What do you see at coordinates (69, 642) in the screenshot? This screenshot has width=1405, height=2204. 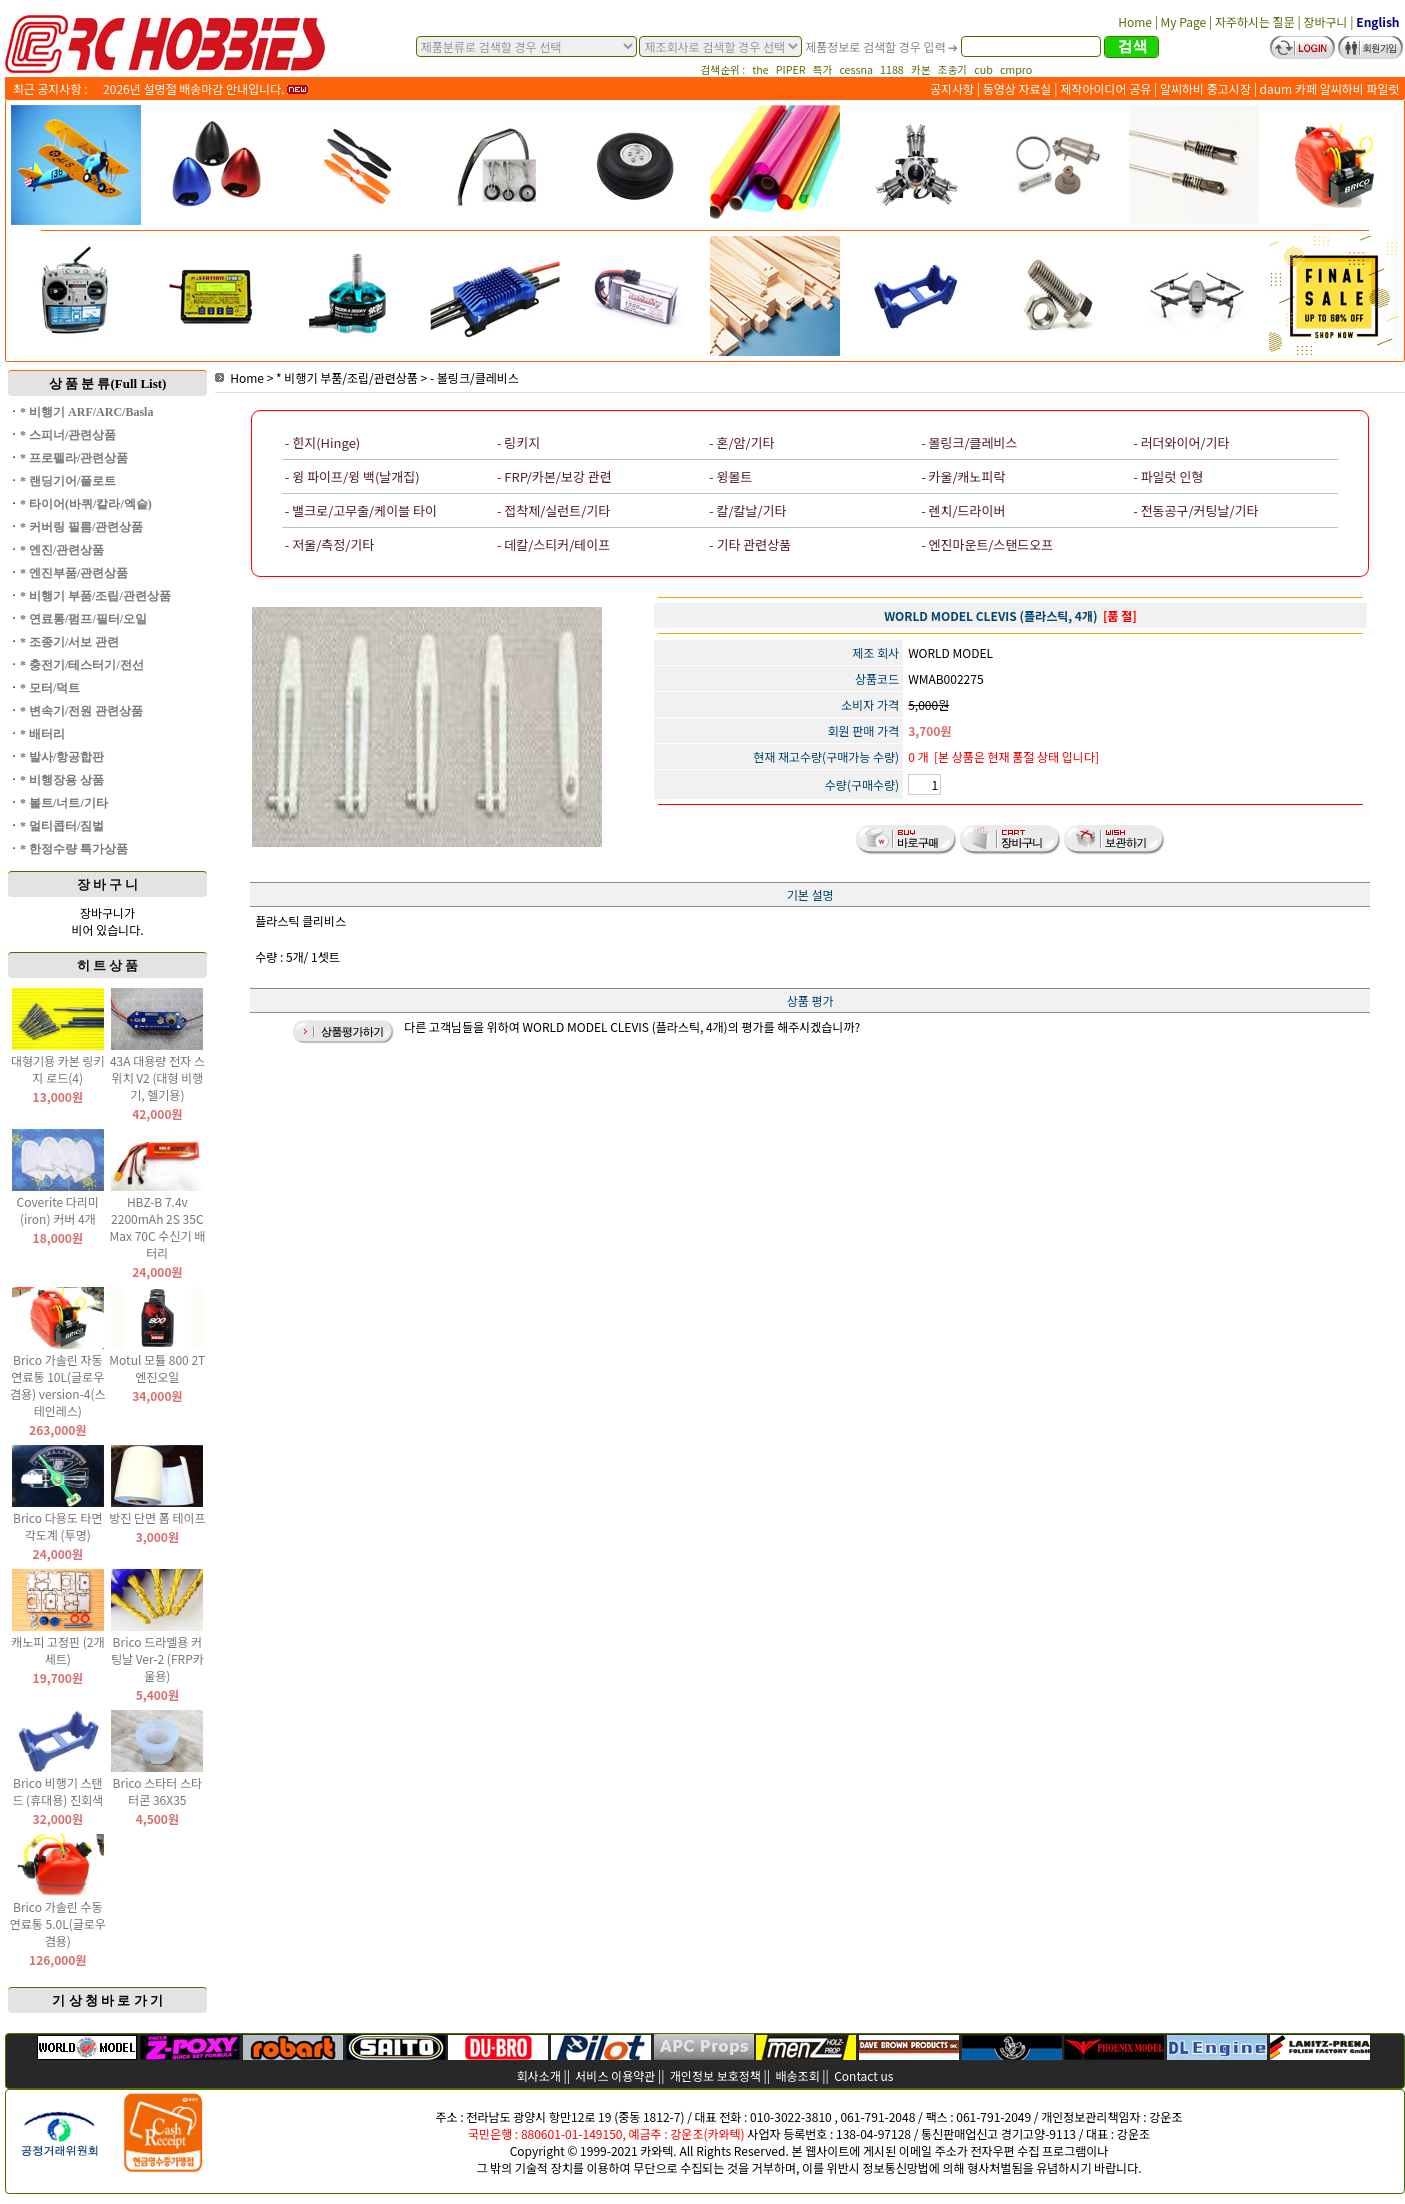 I see `* 조종기/서보 관련` at bounding box center [69, 642].